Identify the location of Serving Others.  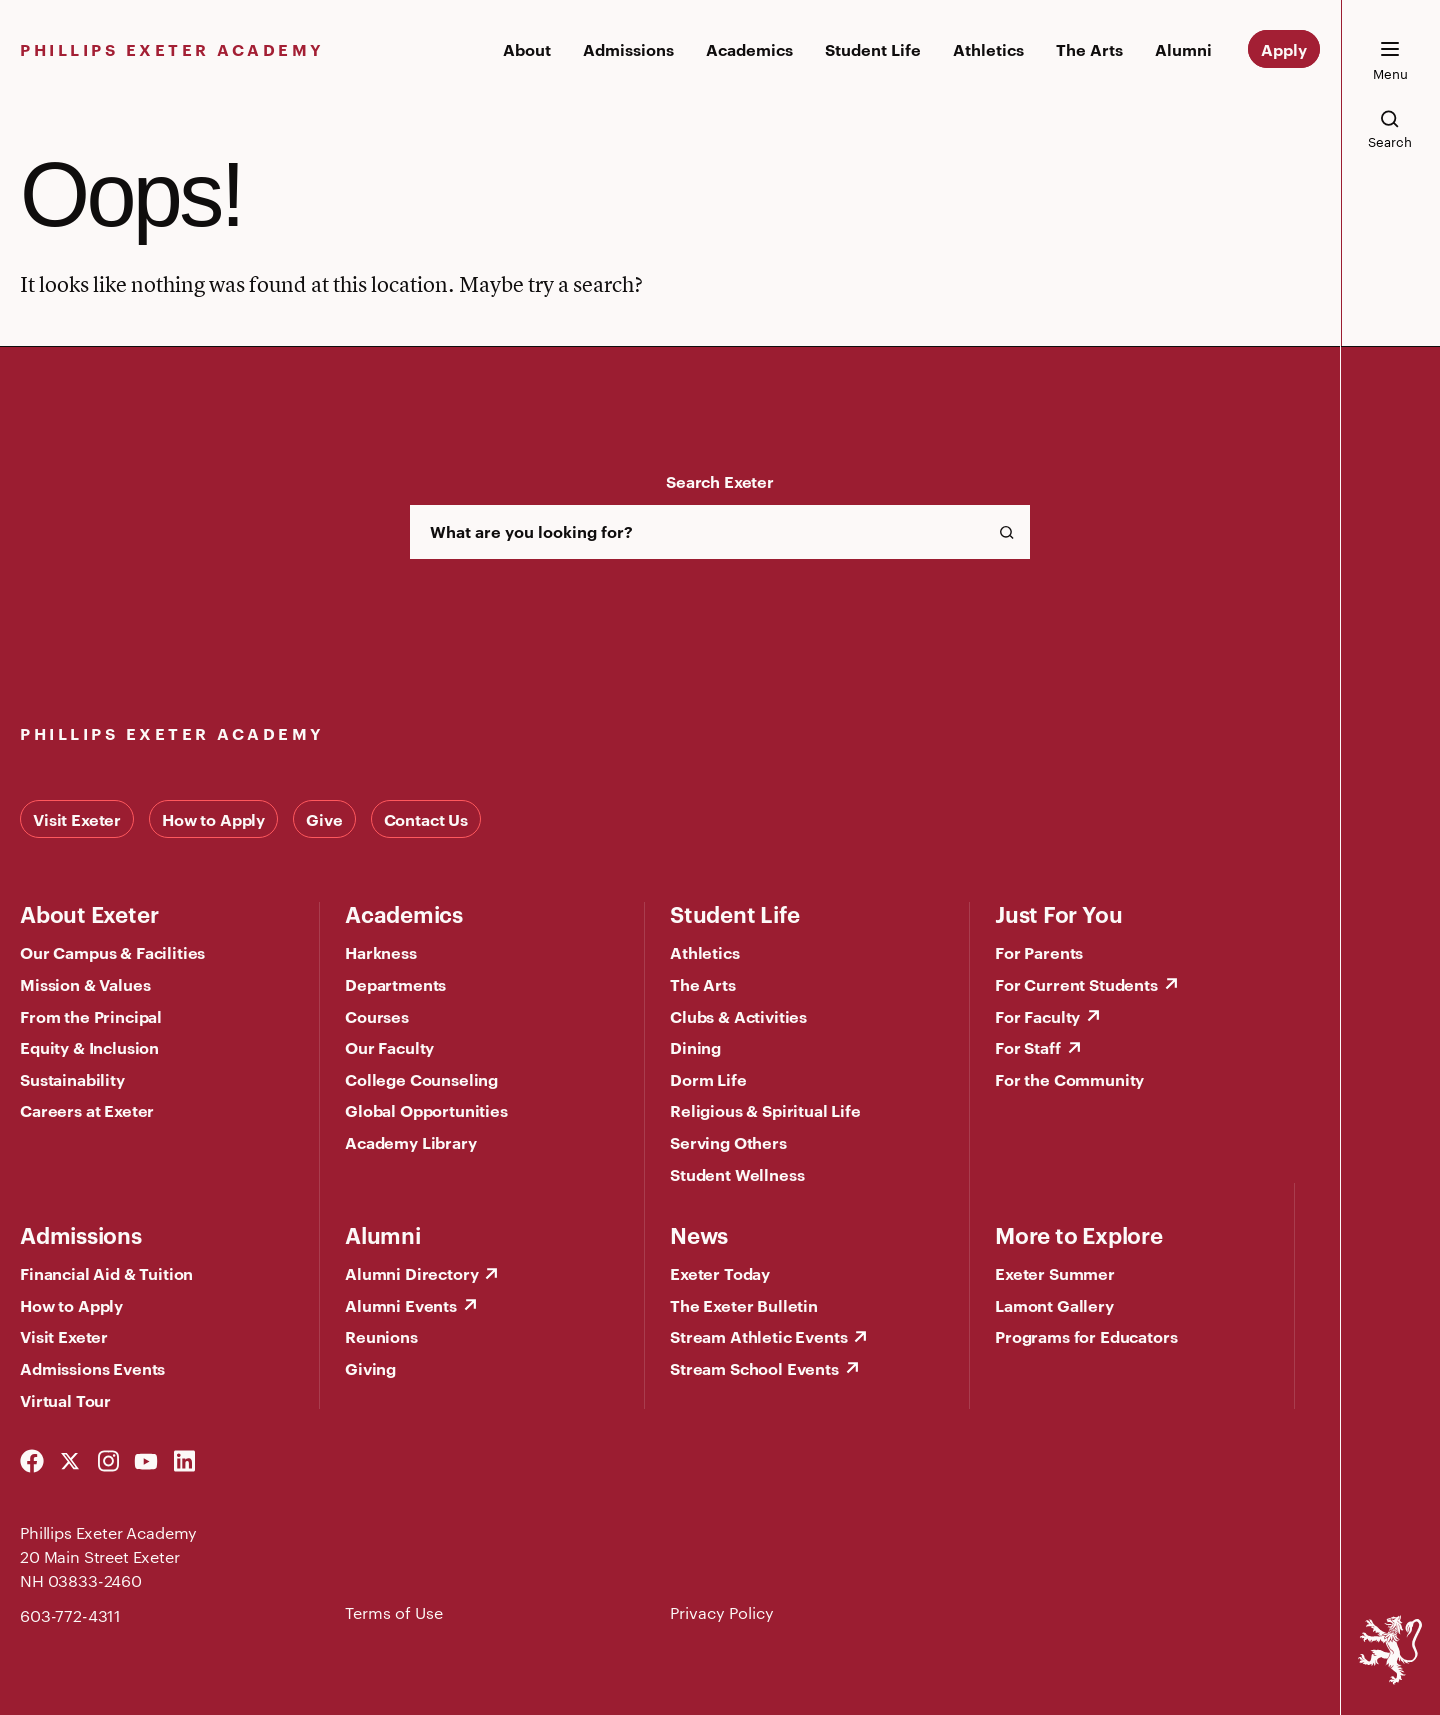
(728, 1142).